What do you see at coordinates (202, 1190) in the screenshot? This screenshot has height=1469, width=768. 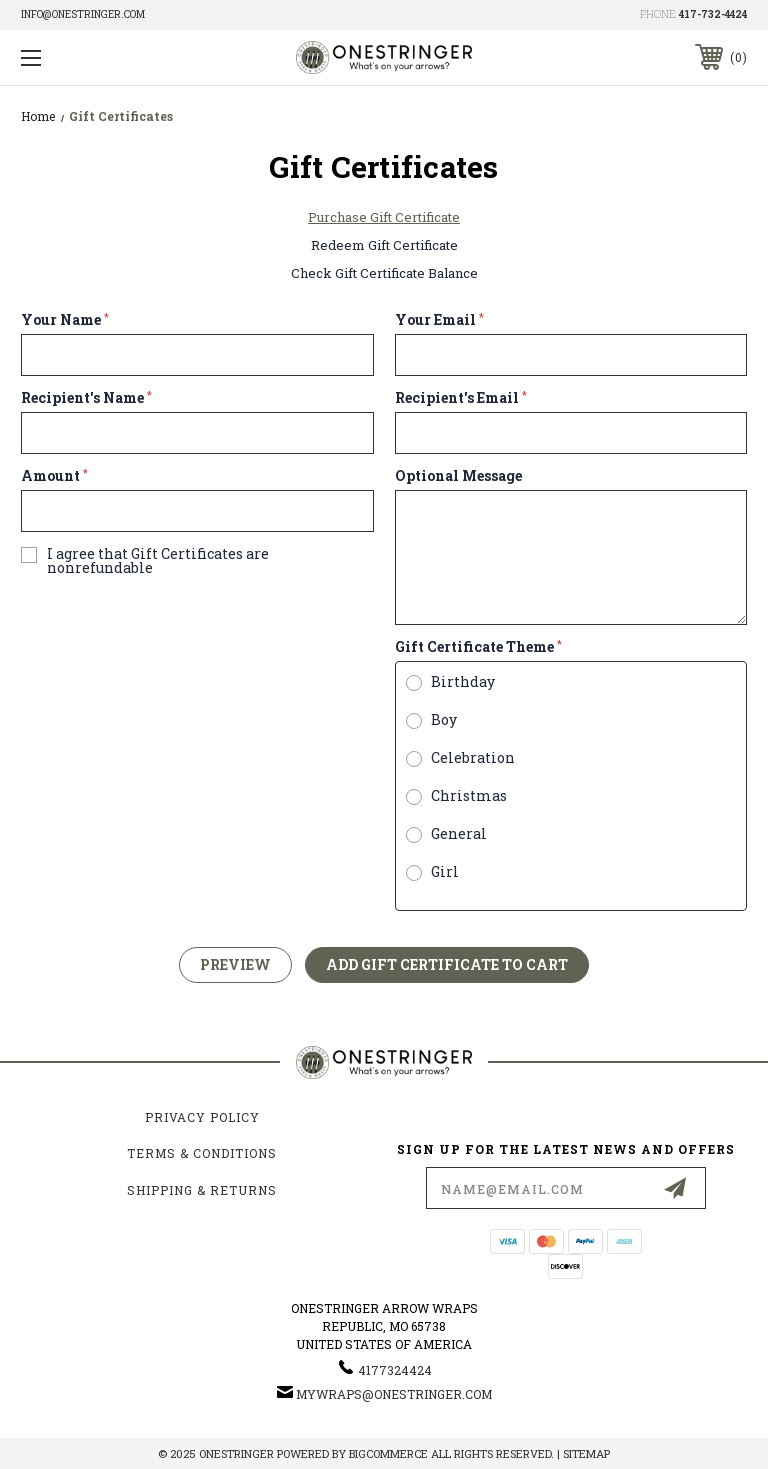 I see `Shipping & Returns` at bounding box center [202, 1190].